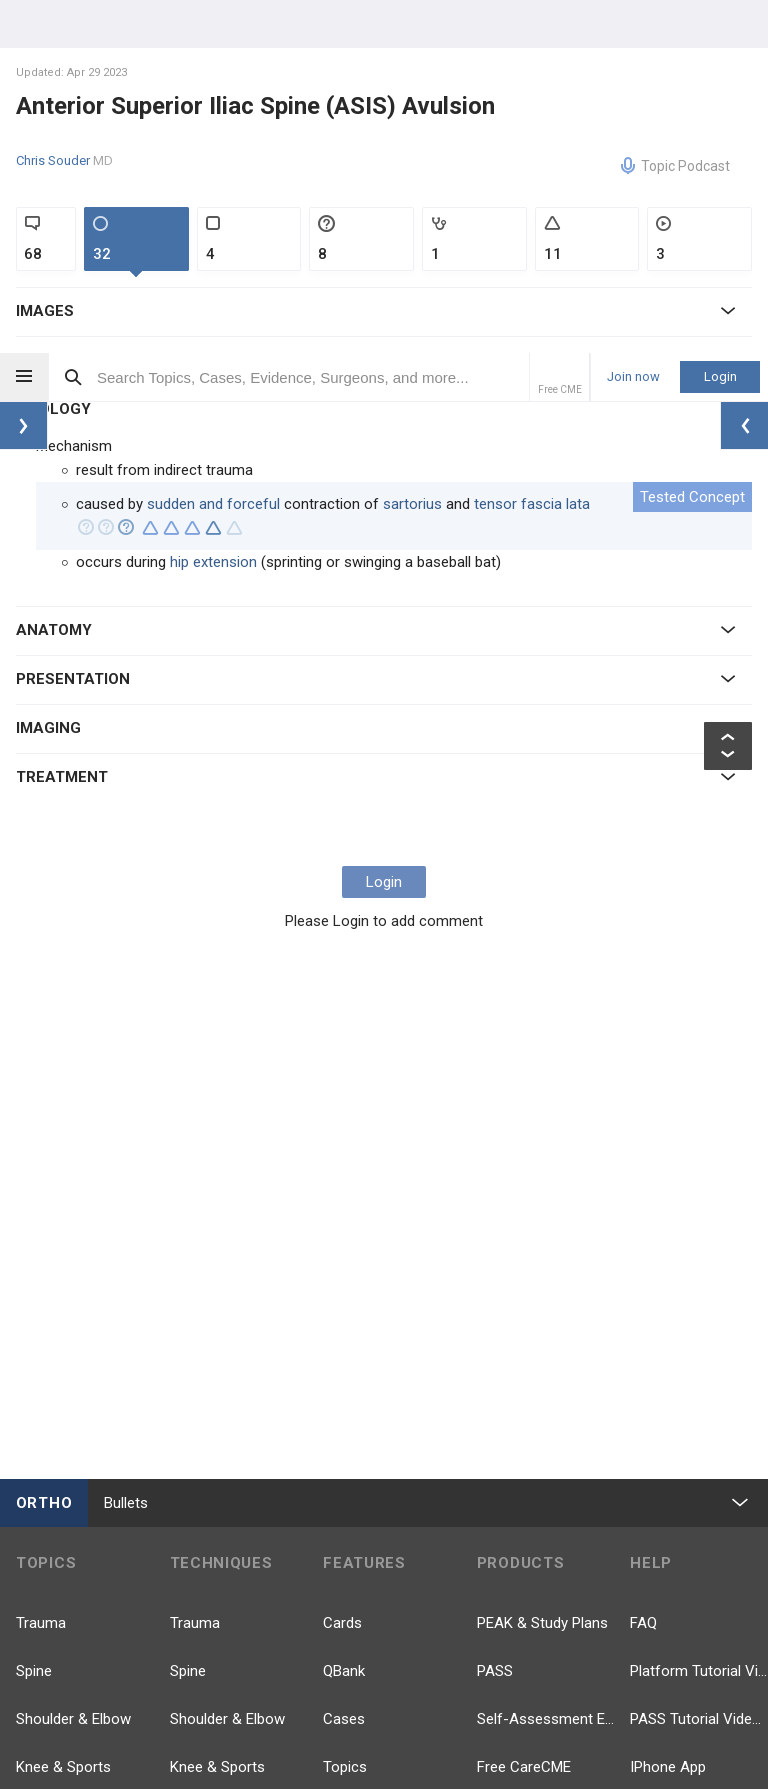 Image resolution: width=768 pixels, height=1789 pixels. What do you see at coordinates (677, 1690) in the screenshot?
I see `LinkedIn` at bounding box center [677, 1690].